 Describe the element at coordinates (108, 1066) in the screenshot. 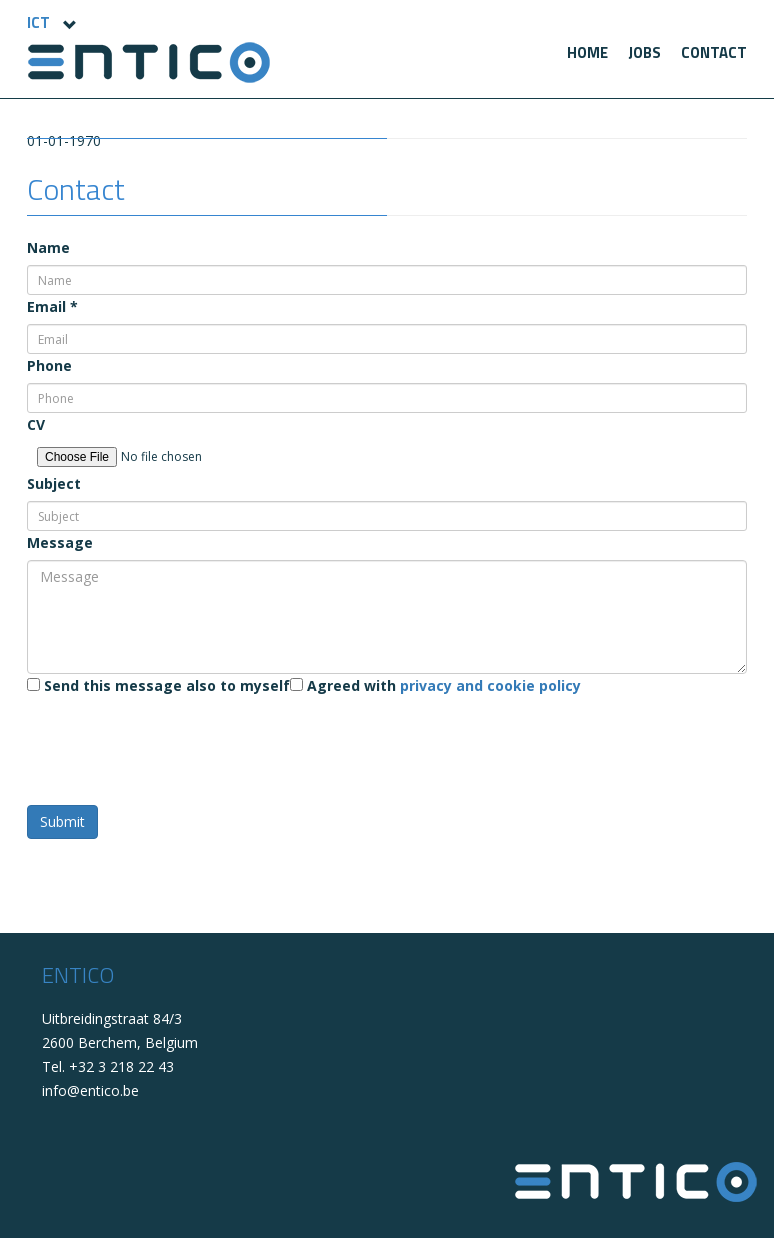

I see `Tel. +32 3 218 22 43` at that location.